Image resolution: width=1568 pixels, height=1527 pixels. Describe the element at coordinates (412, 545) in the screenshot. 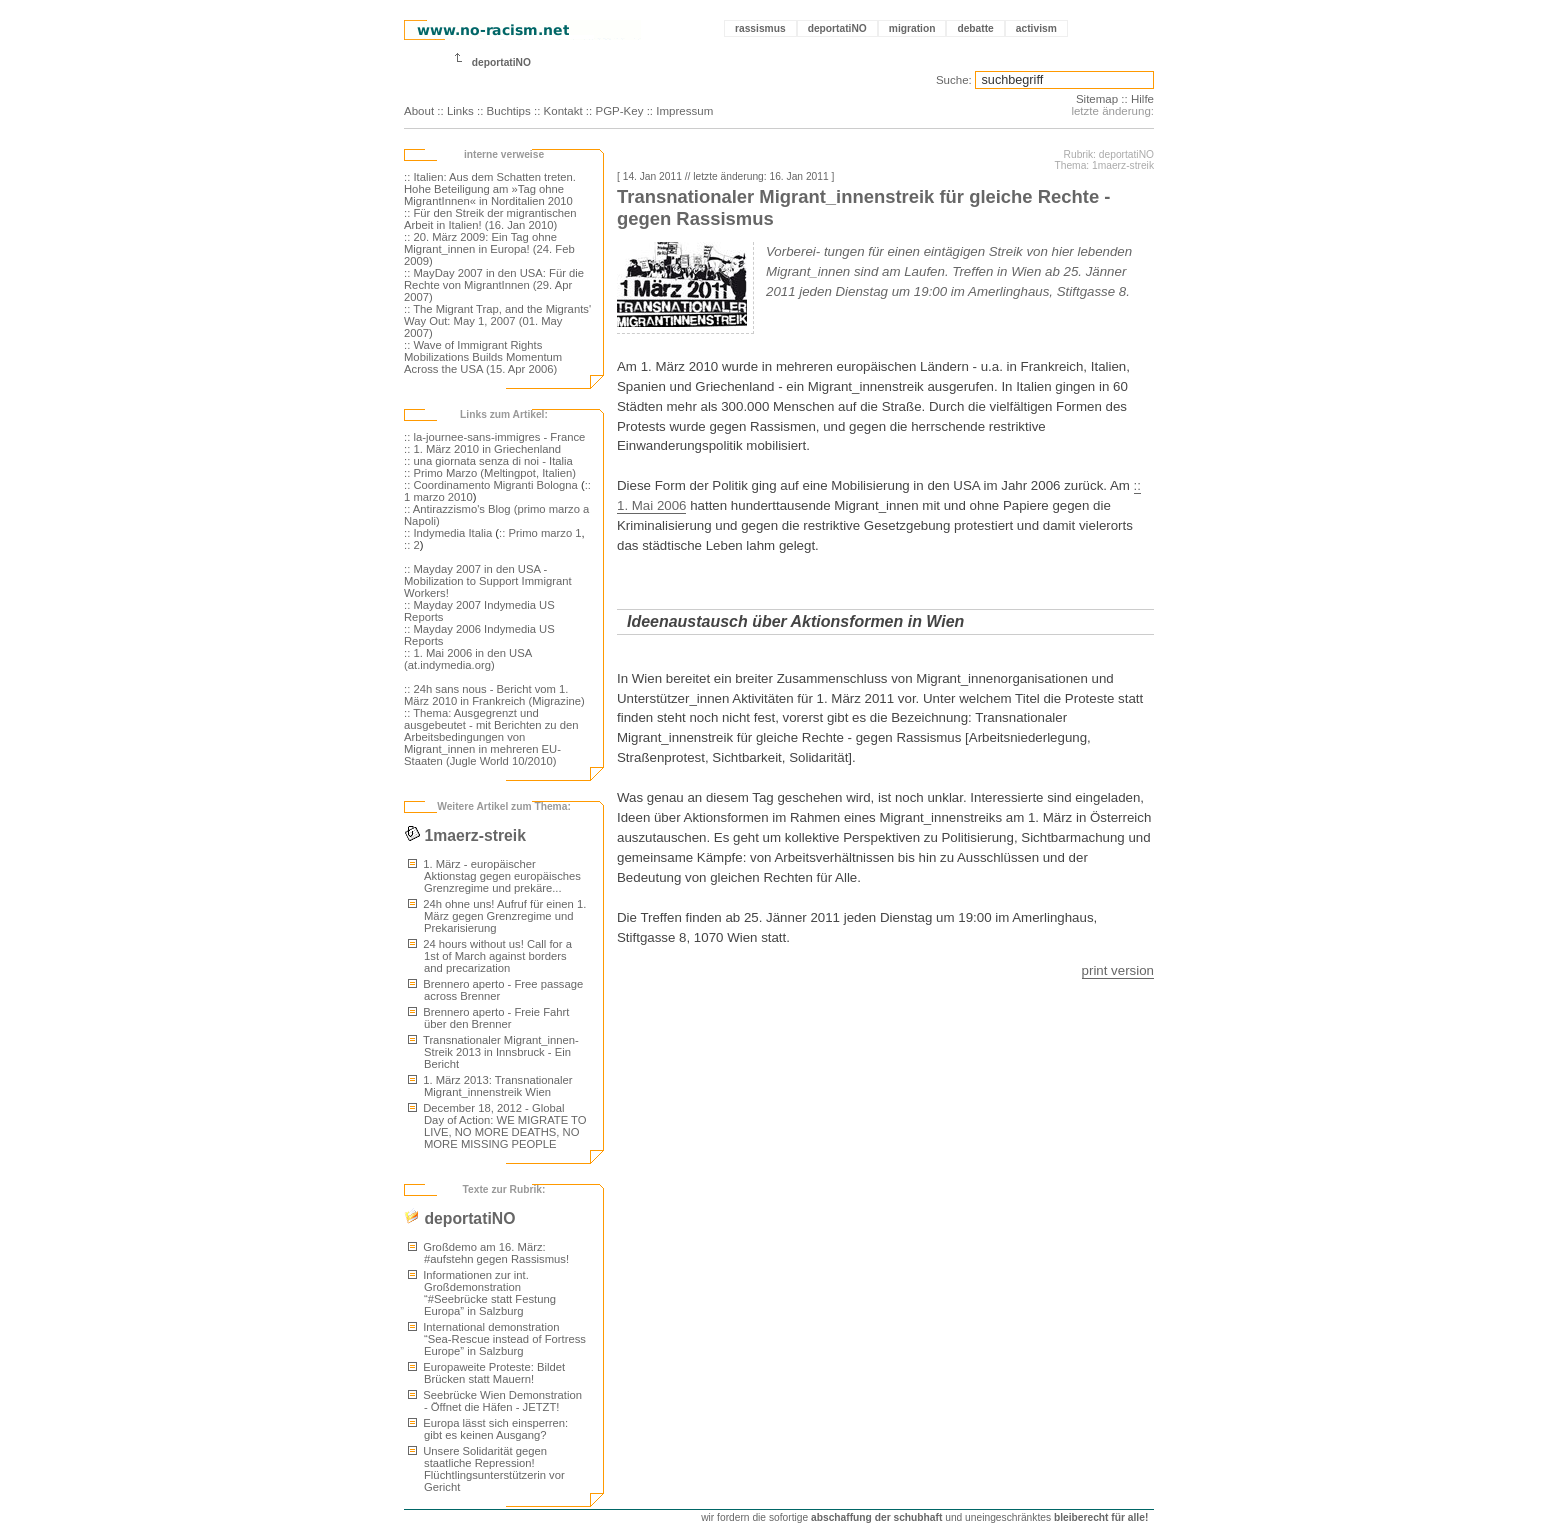

I see `:: 2` at that location.